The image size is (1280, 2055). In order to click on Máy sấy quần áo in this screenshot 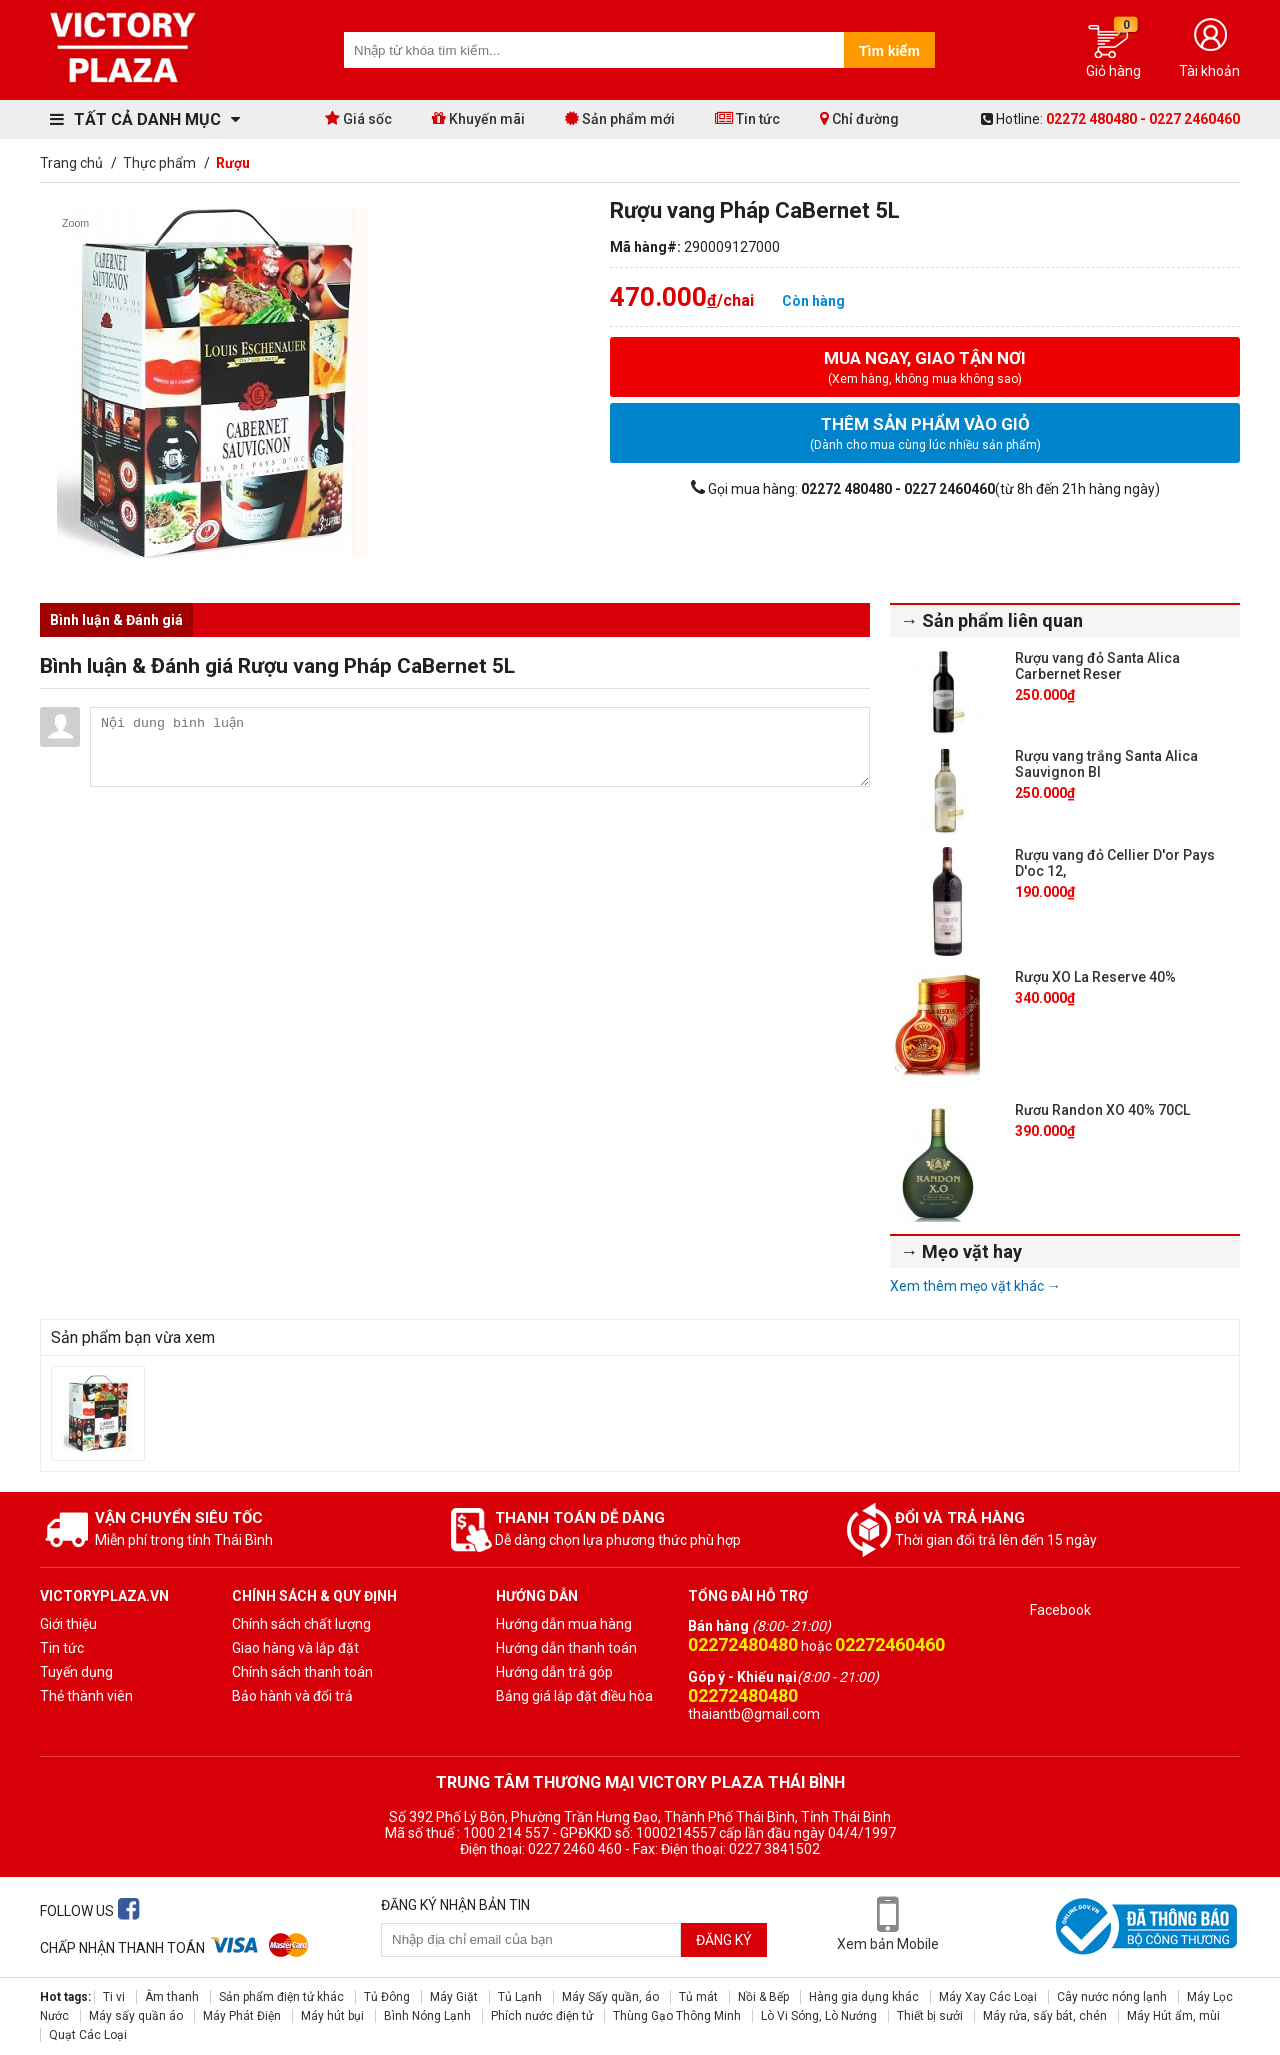, I will do `click(136, 2016)`.